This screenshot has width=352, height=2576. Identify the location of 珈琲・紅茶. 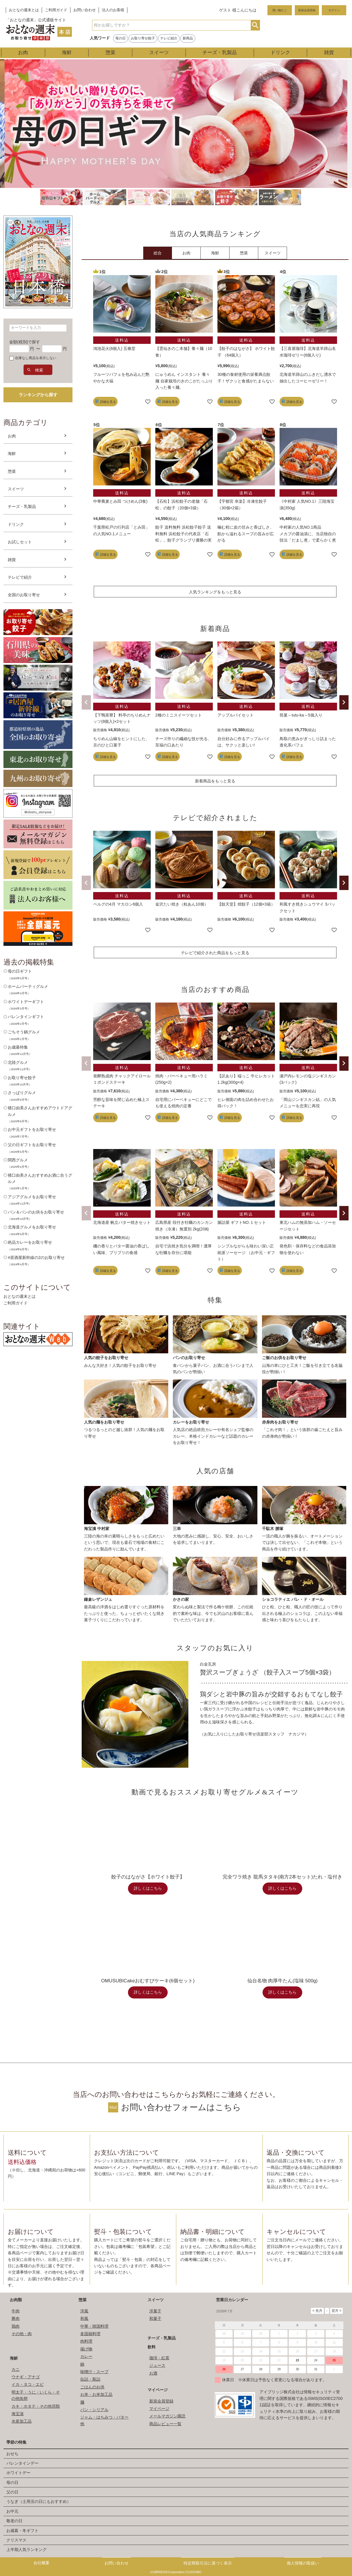
(159, 2358).